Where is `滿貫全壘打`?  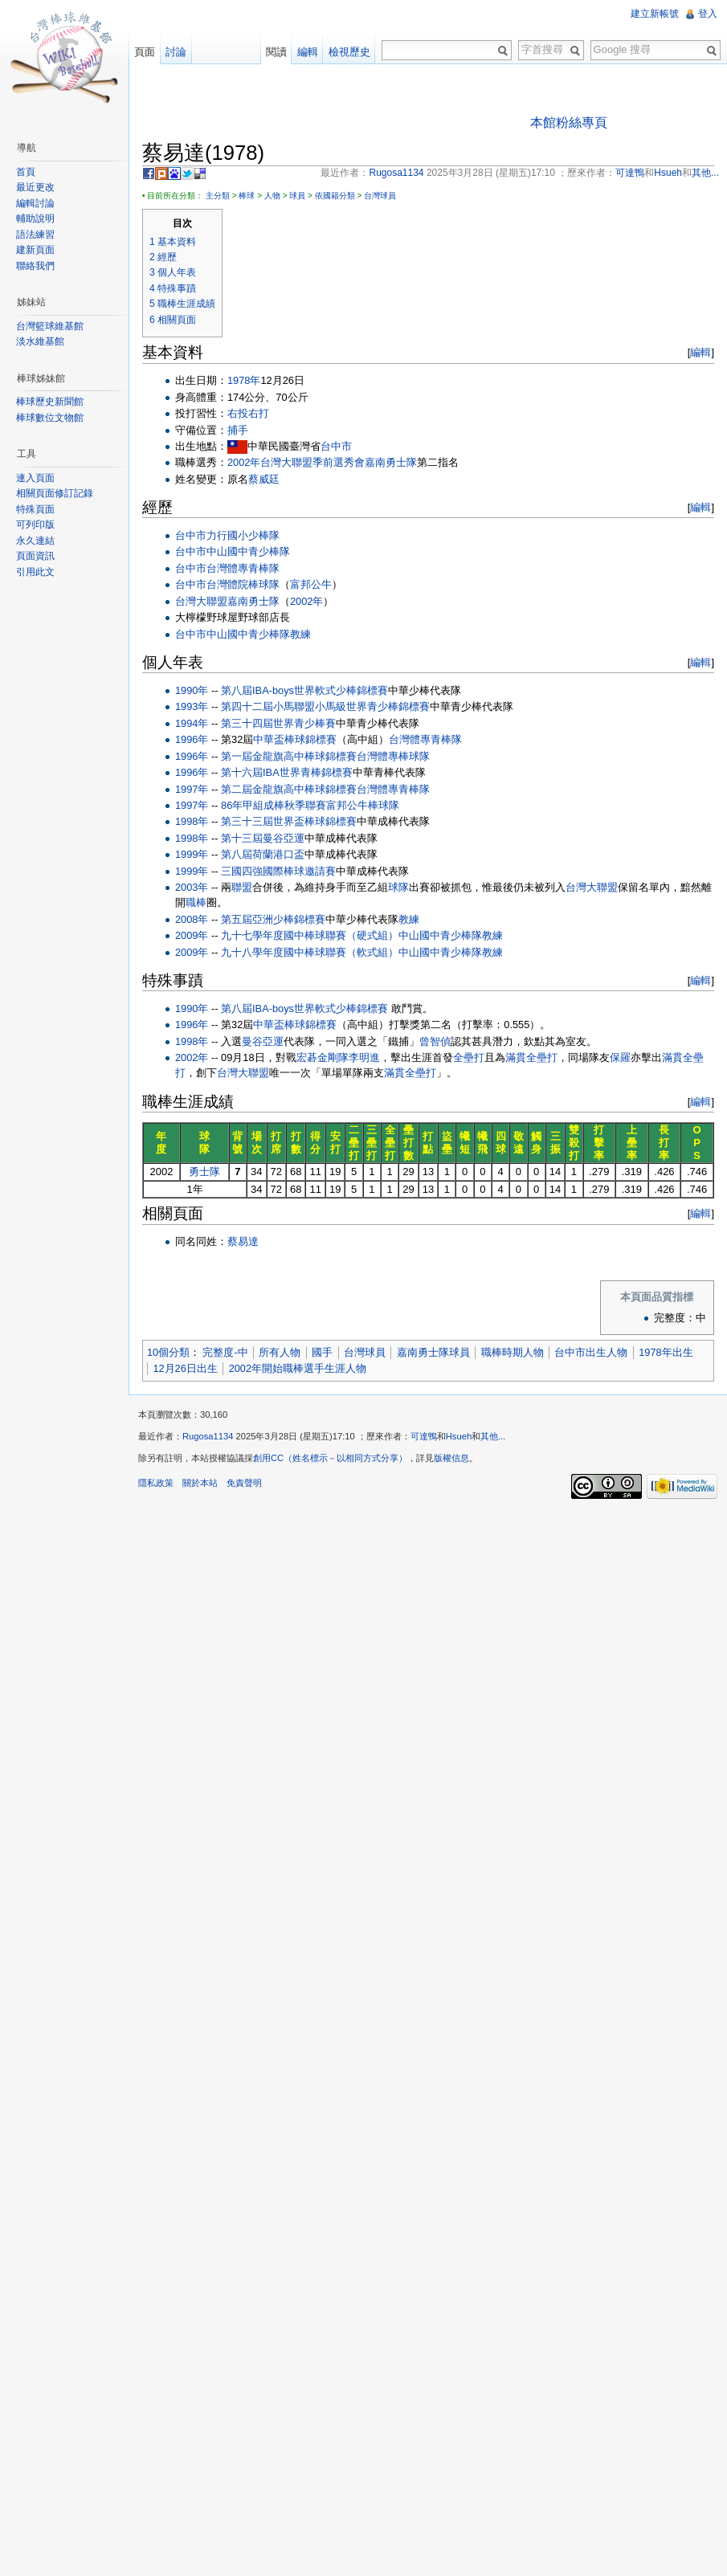
滿貫全壘打 is located at coordinates (531, 1057).